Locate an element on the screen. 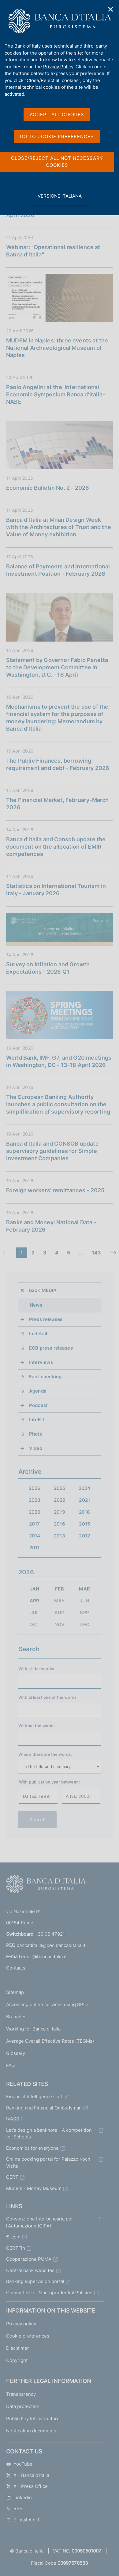  2017 is located at coordinates (34, 1524).